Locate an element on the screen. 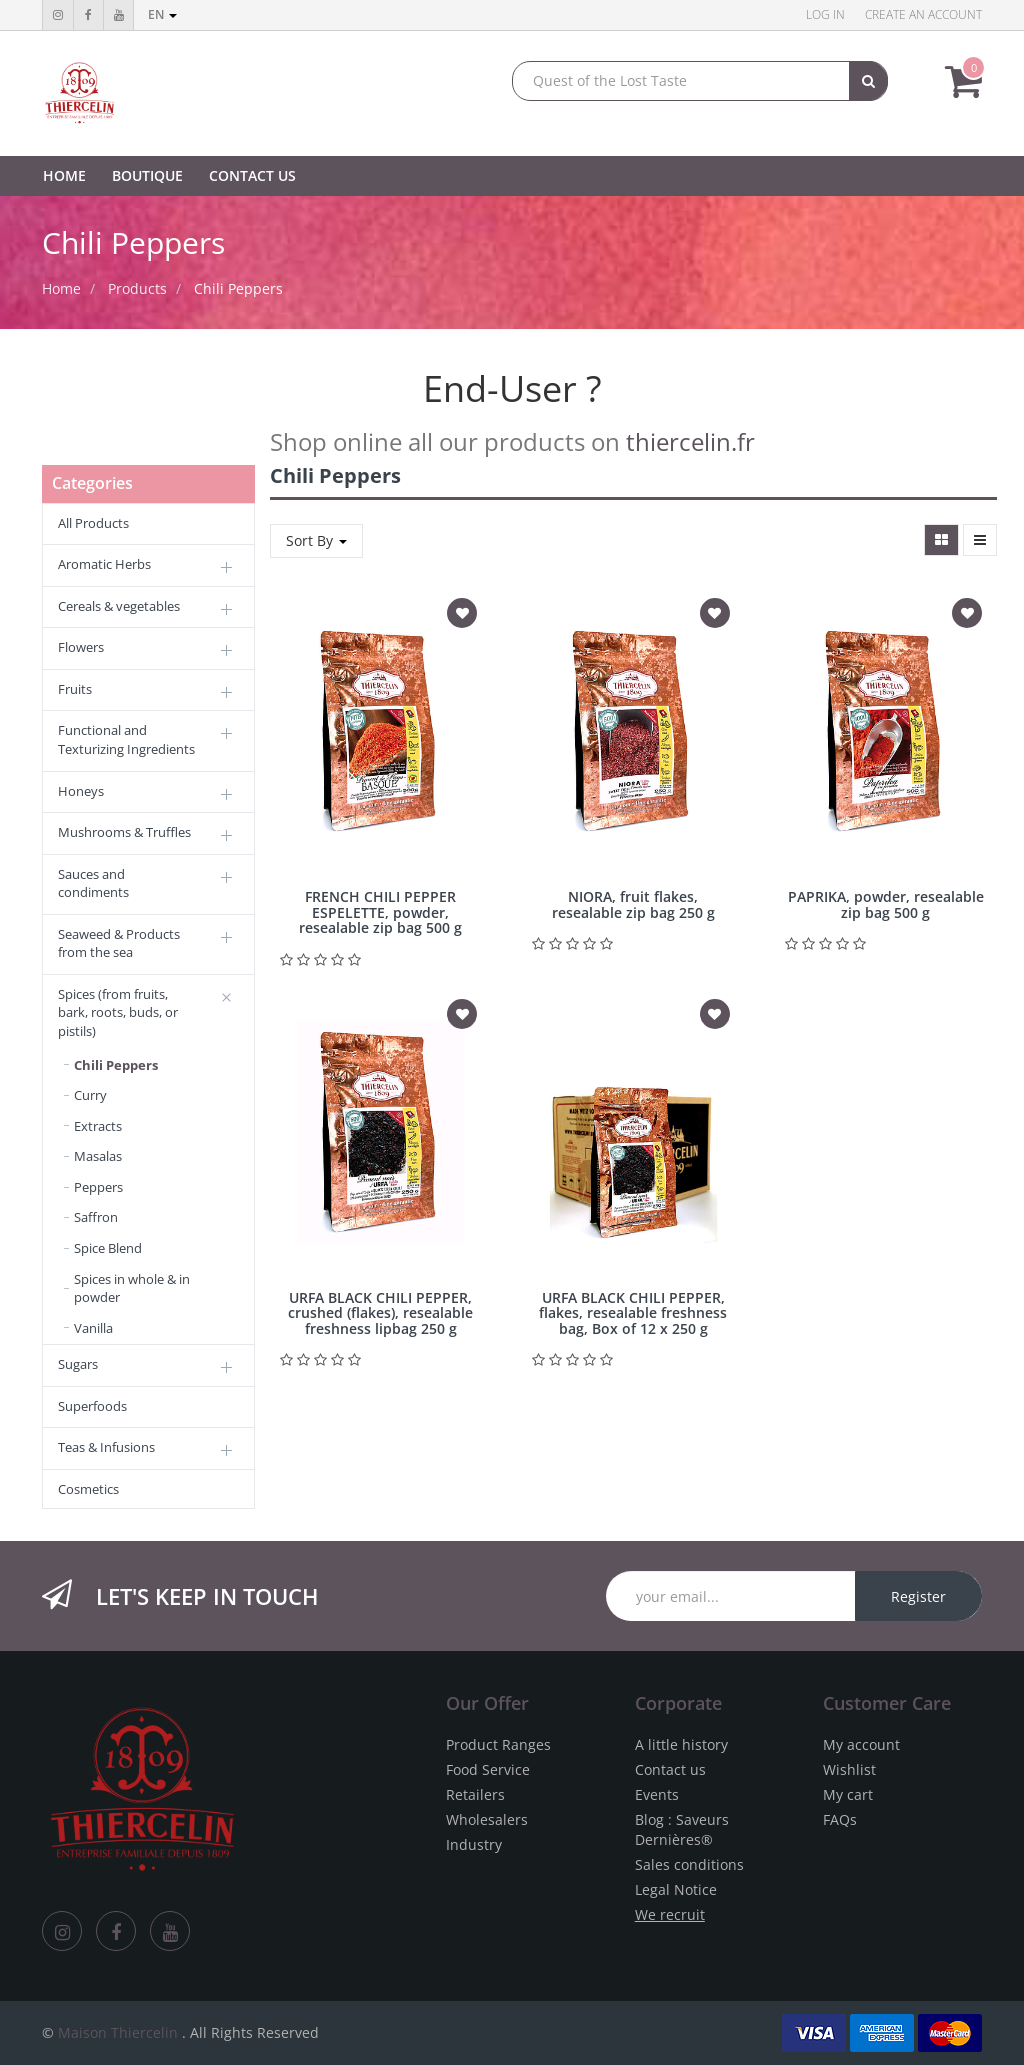 The image size is (1024, 2065). Honeys is located at coordinates (81, 791).